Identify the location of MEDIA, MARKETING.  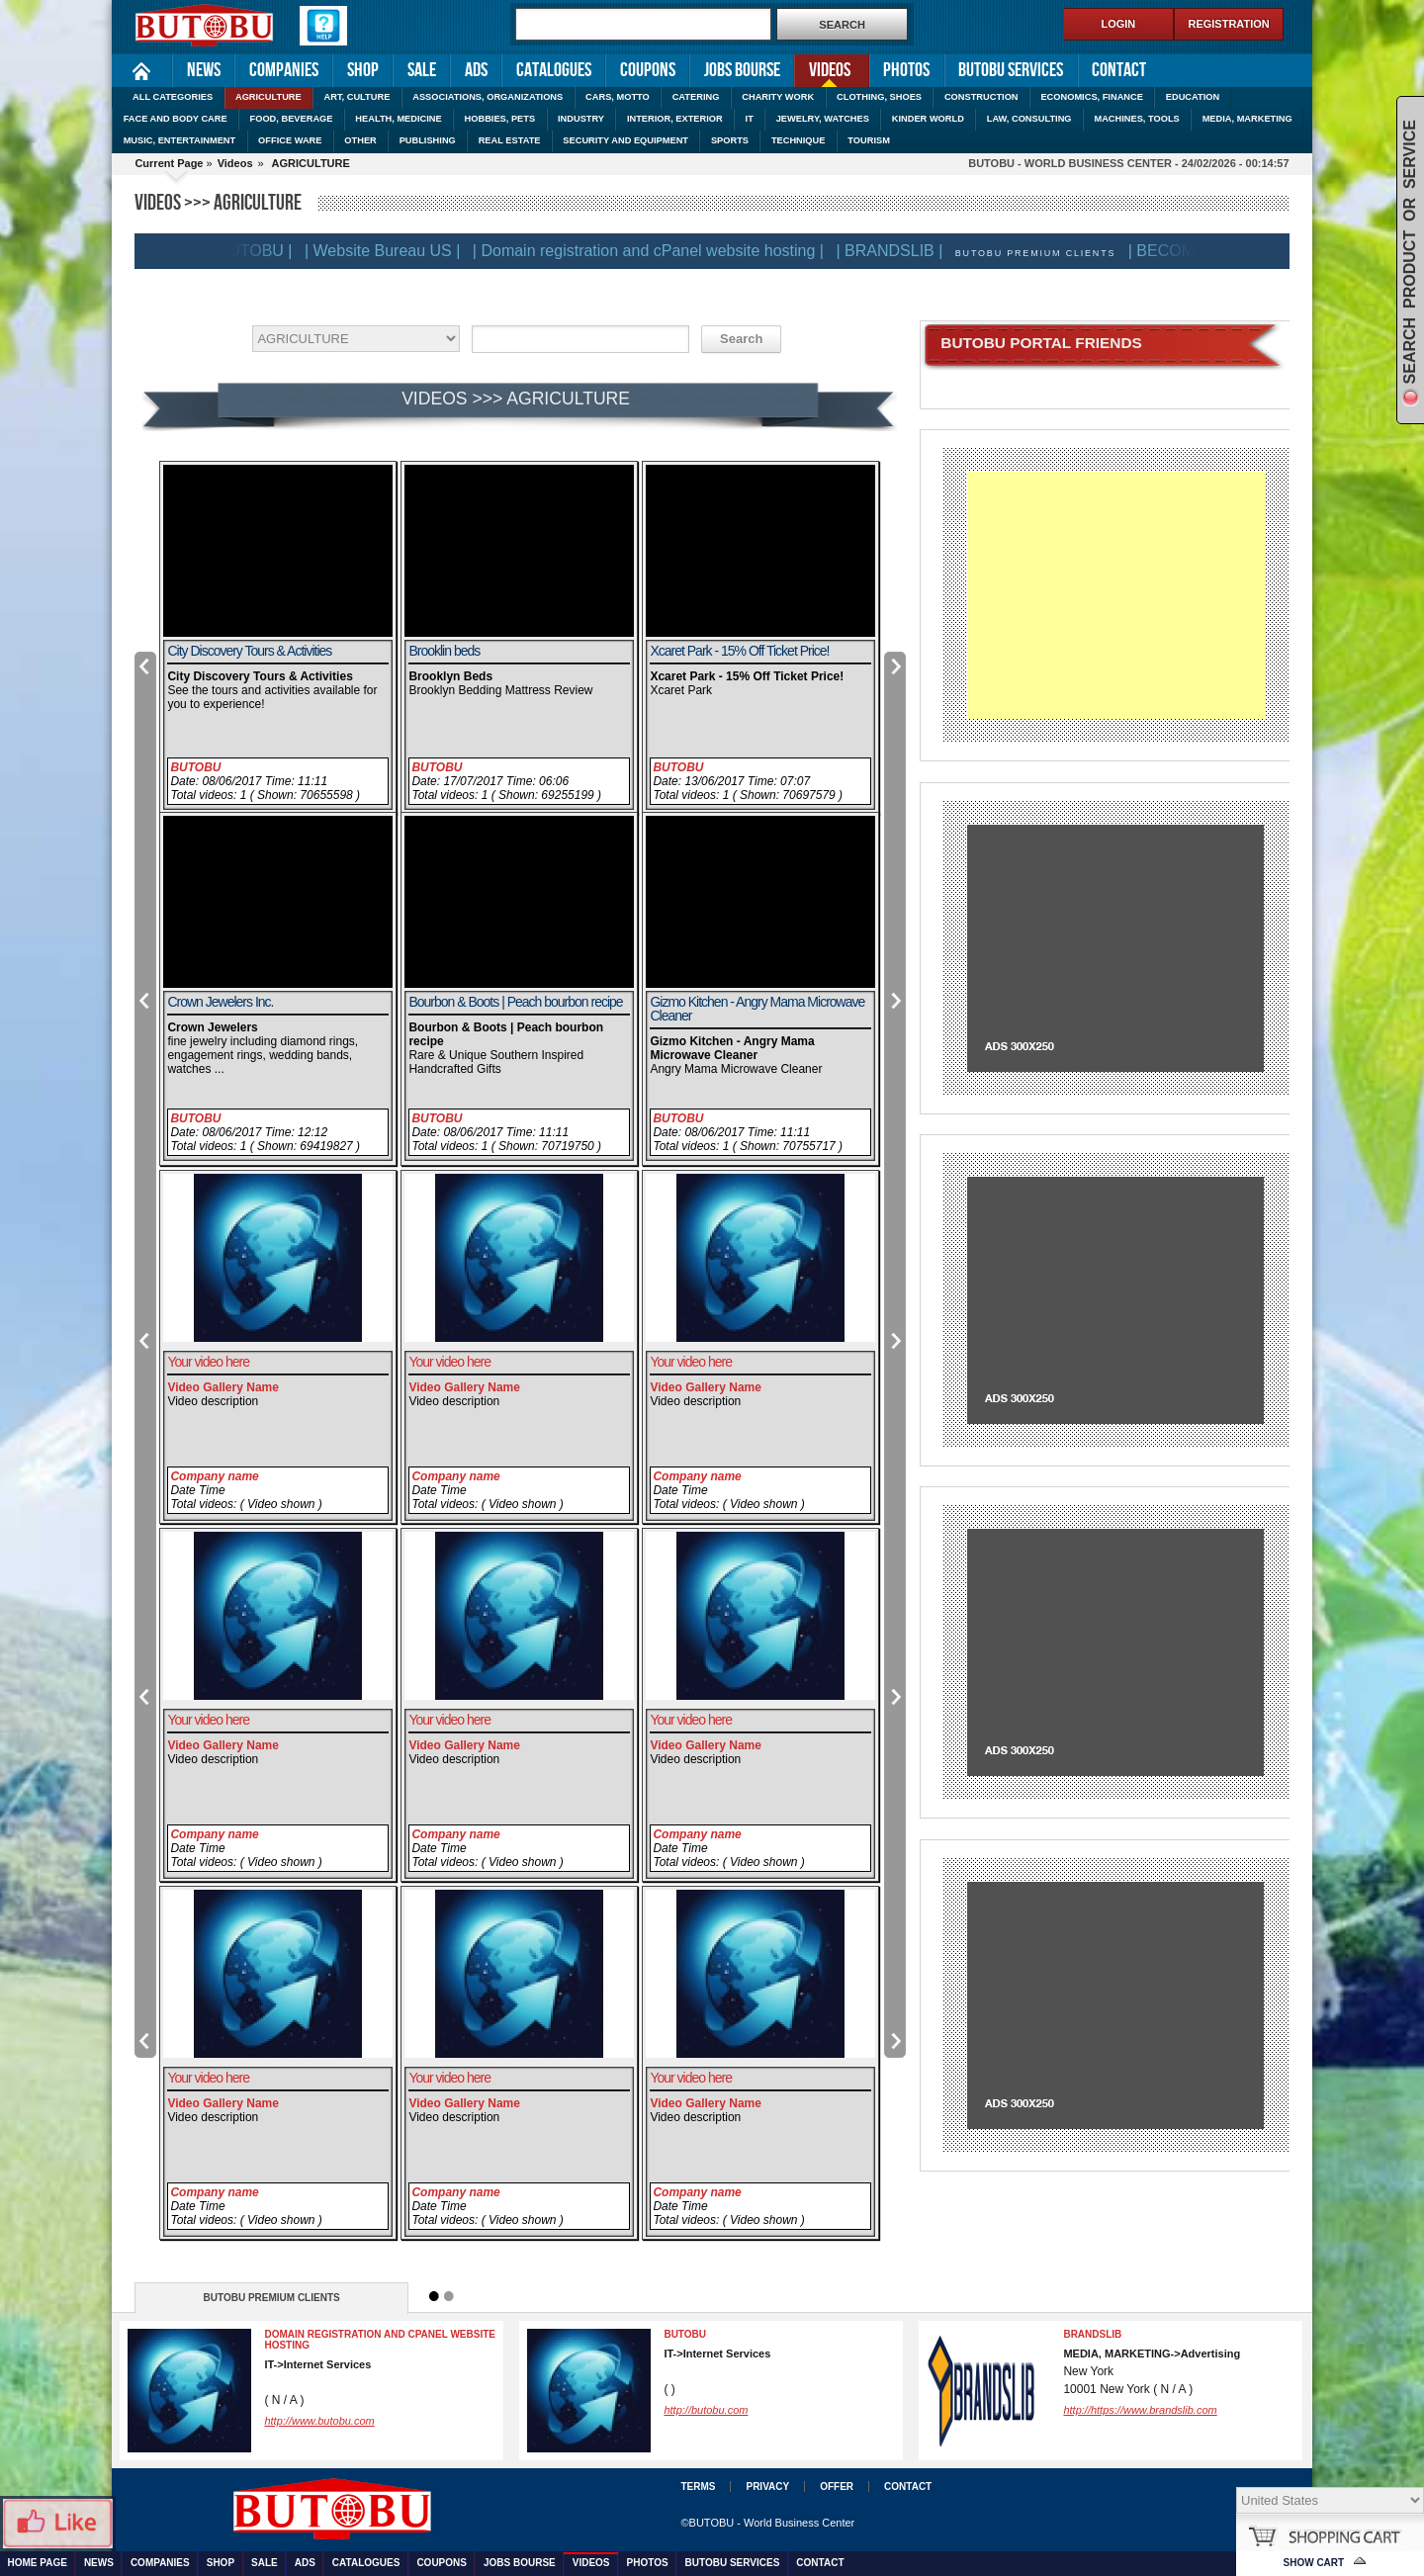
(1247, 119).